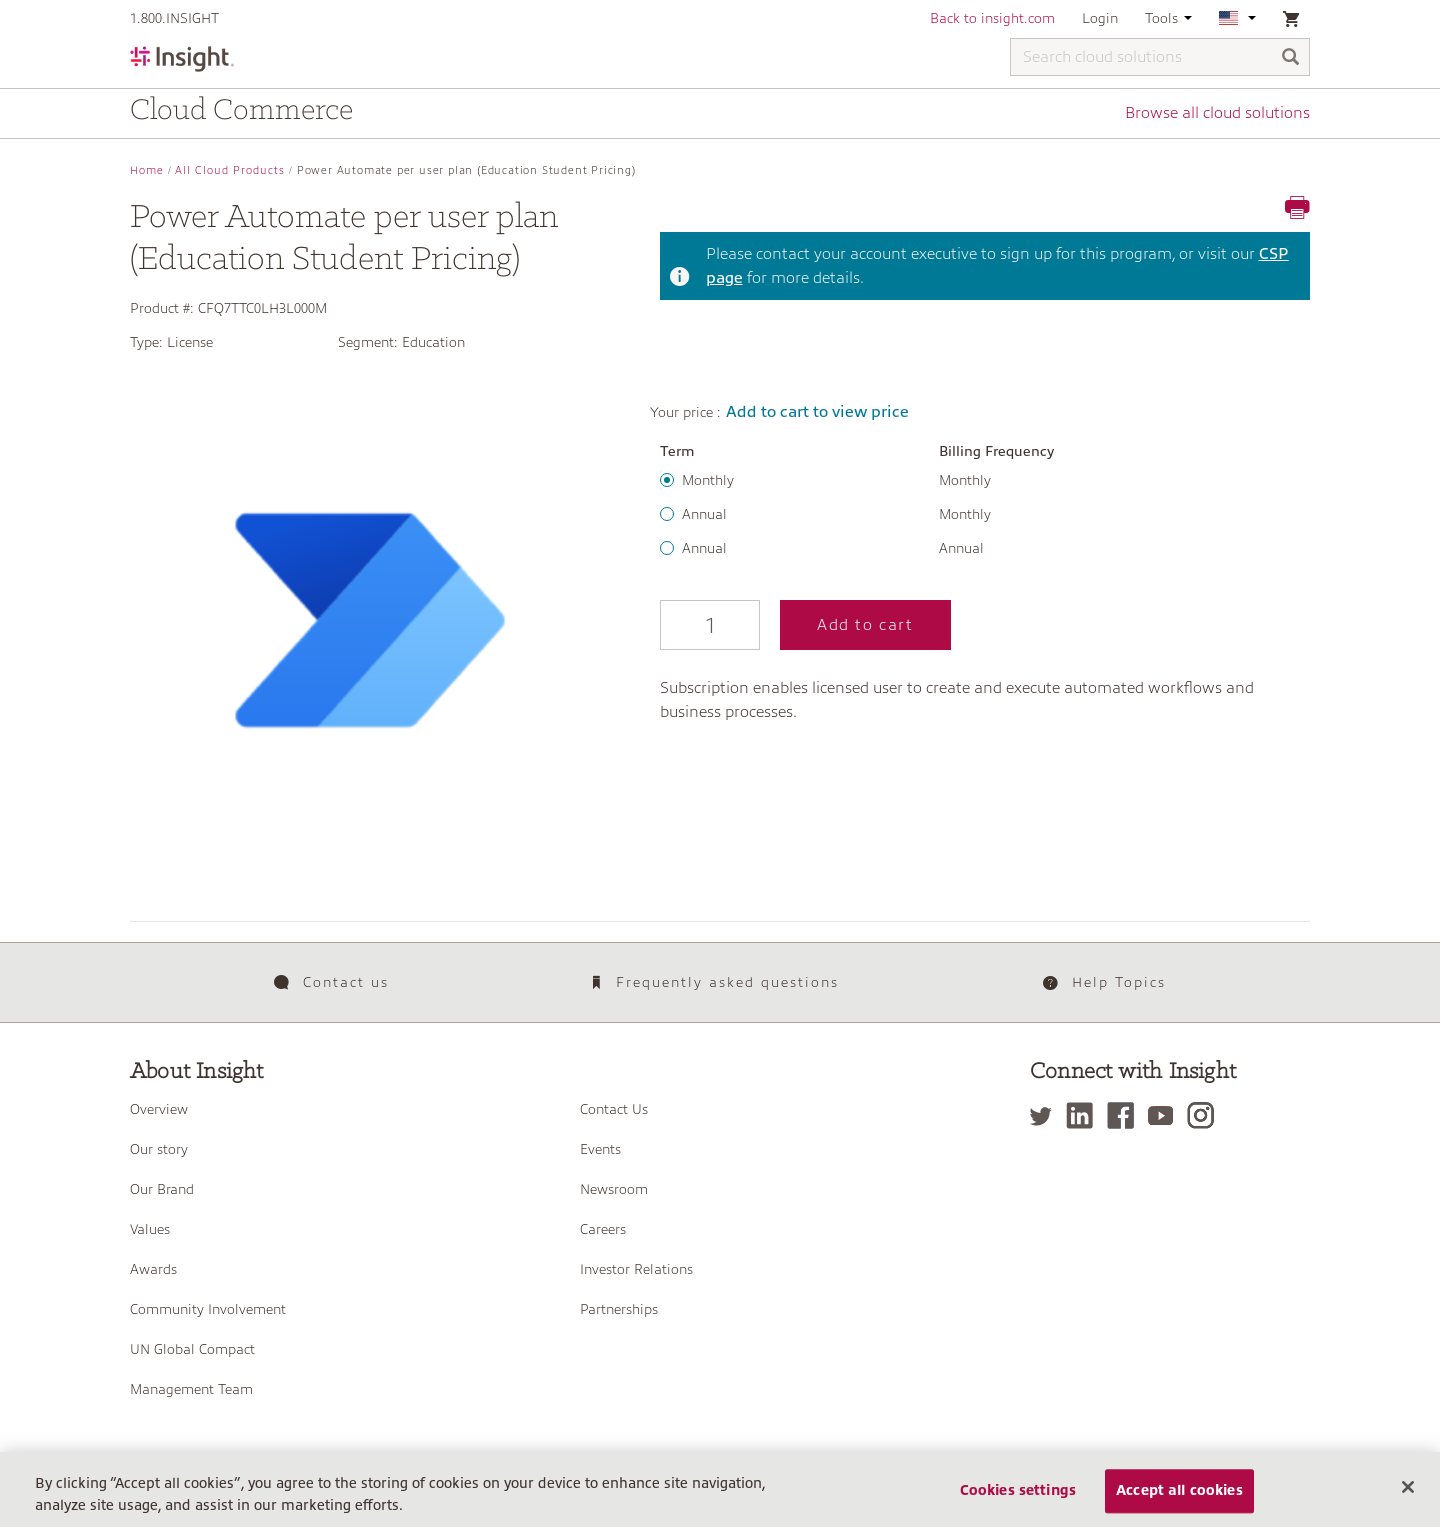 The image size is (1440, 1527). I want to click on [Close], so click(1408, 1493).